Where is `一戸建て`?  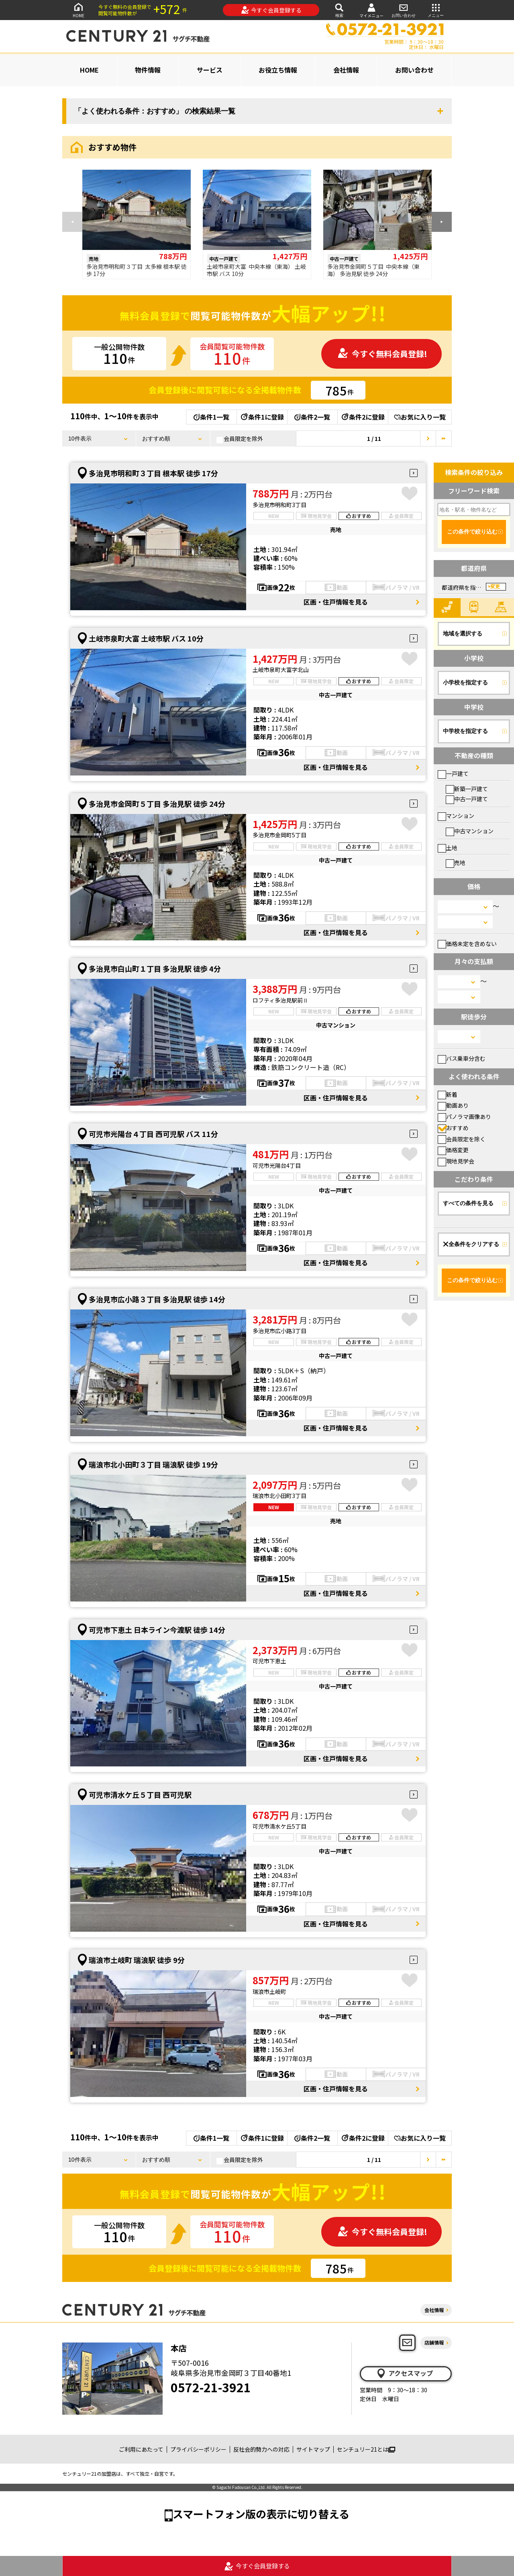
一戸建て is located at coordinates (453, 773).